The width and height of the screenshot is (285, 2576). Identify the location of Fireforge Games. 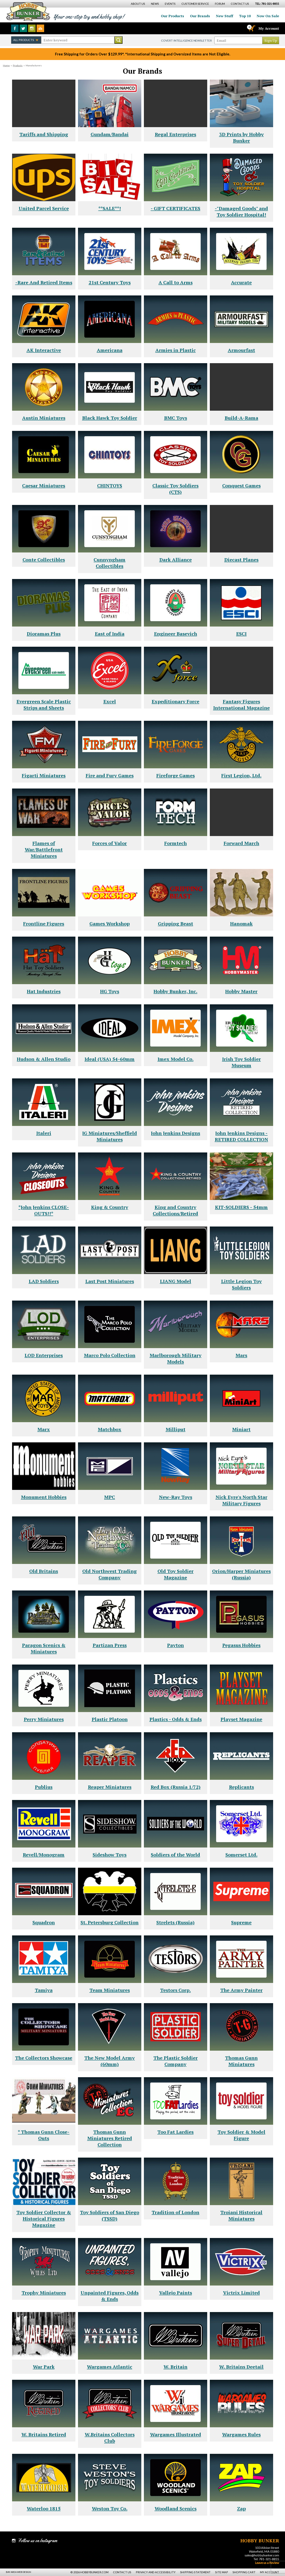
(175, 775).